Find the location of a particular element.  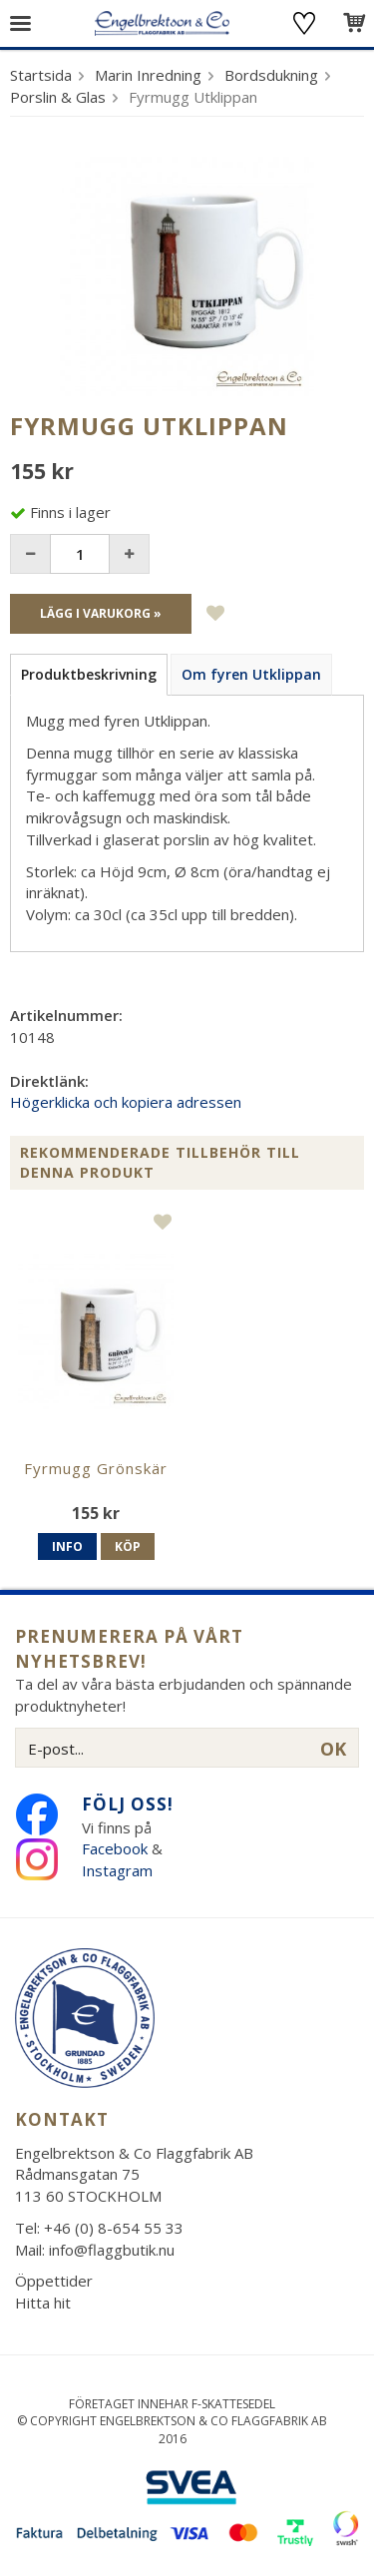

Instagram is located at coordinates (119, 1870).